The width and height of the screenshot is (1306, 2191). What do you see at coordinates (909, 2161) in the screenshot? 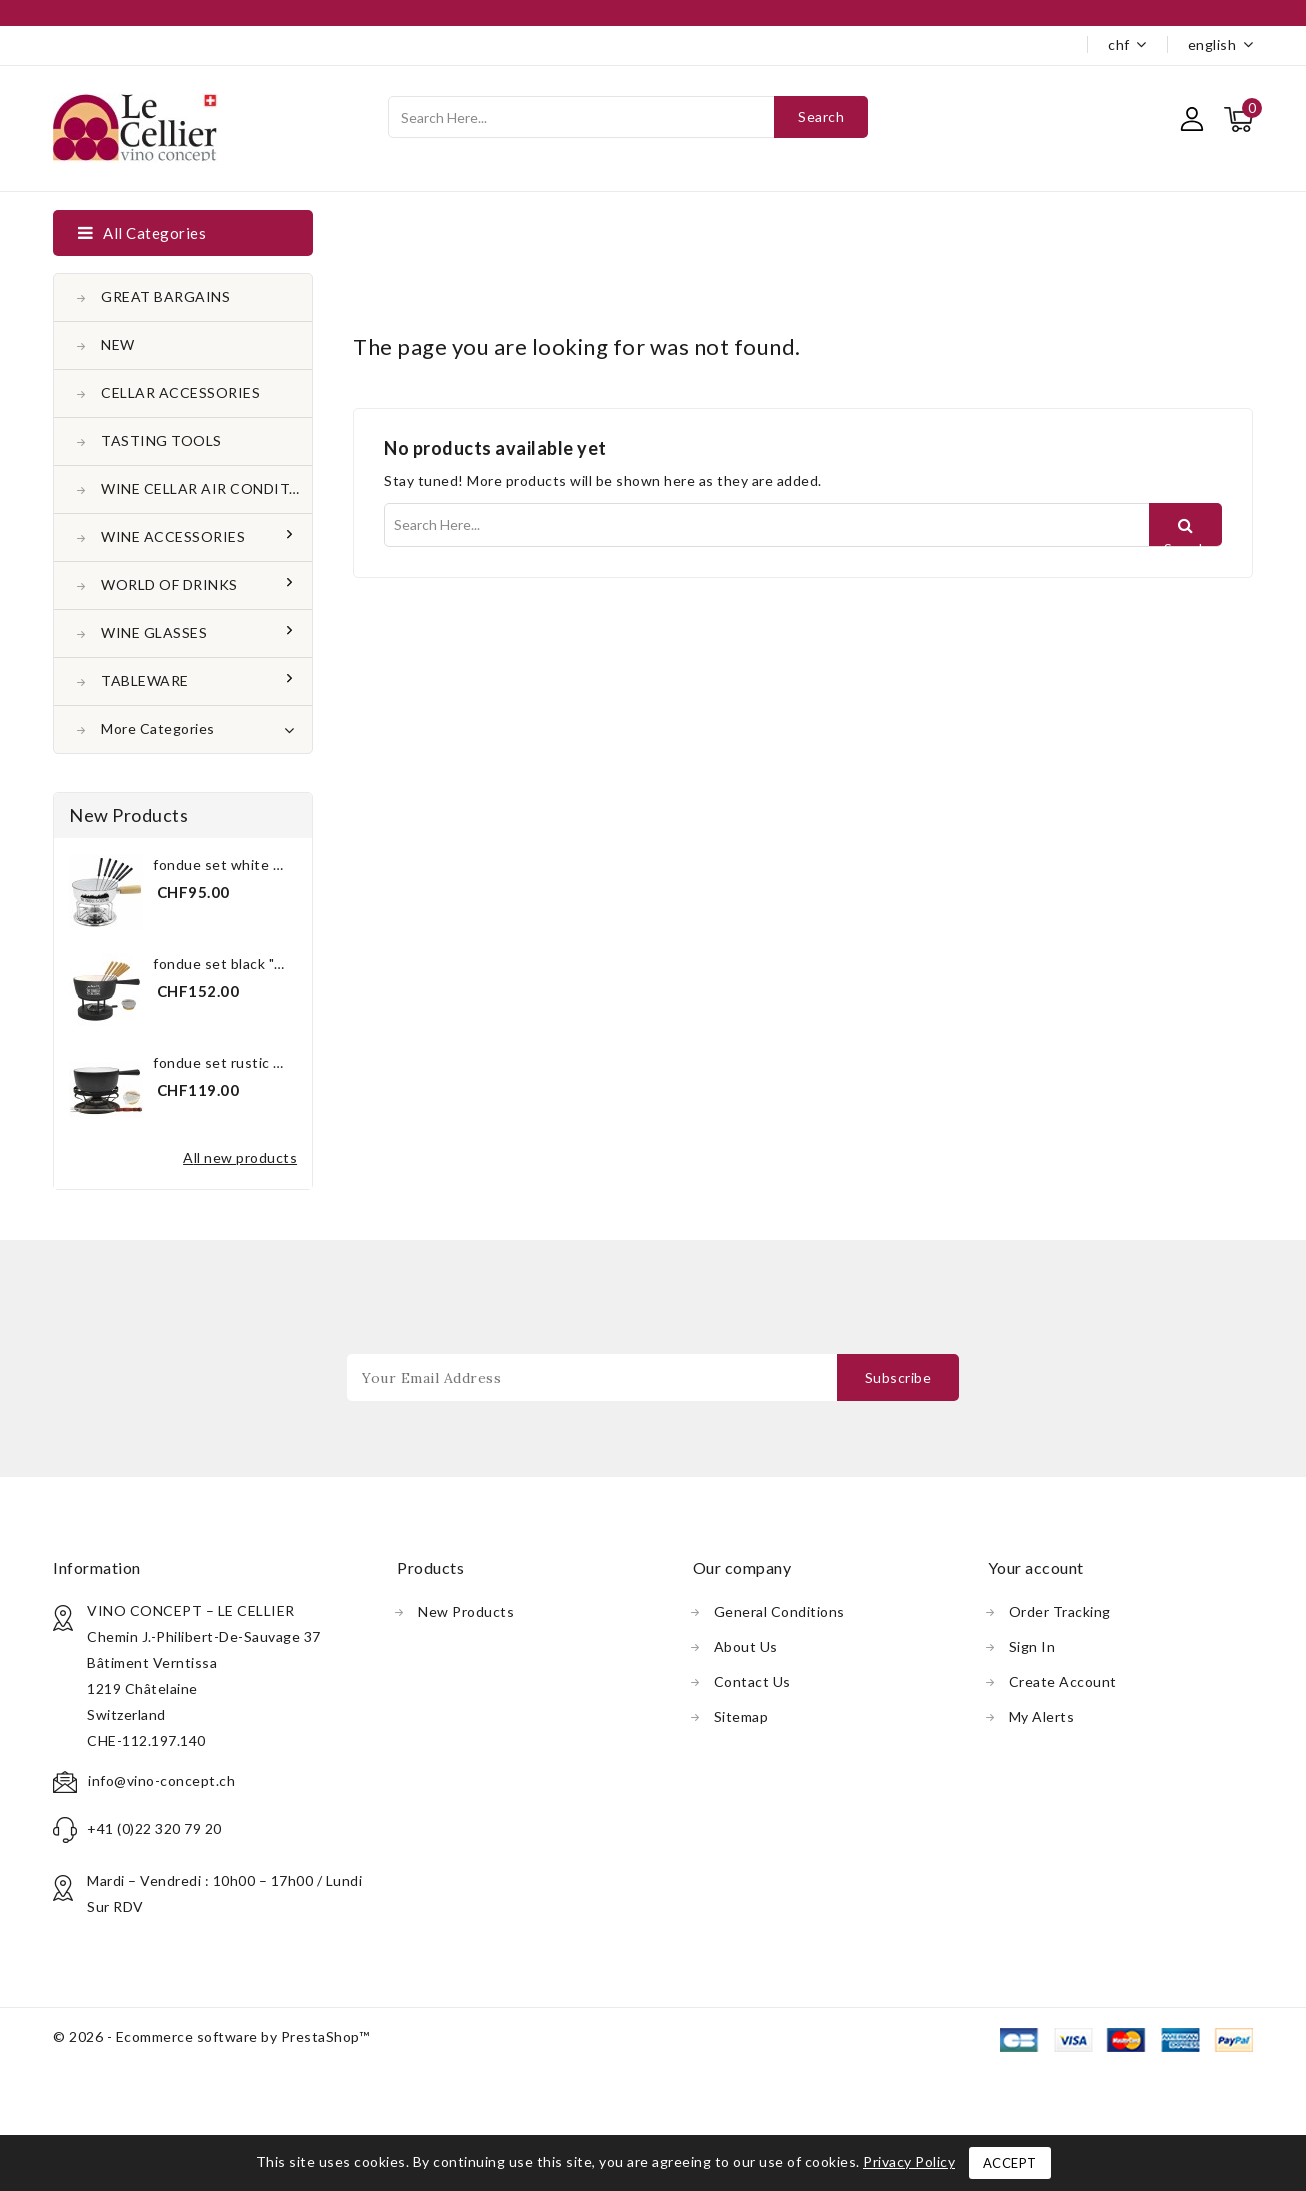
I see `Privacy Policy` at bounding box center [909, 2161].